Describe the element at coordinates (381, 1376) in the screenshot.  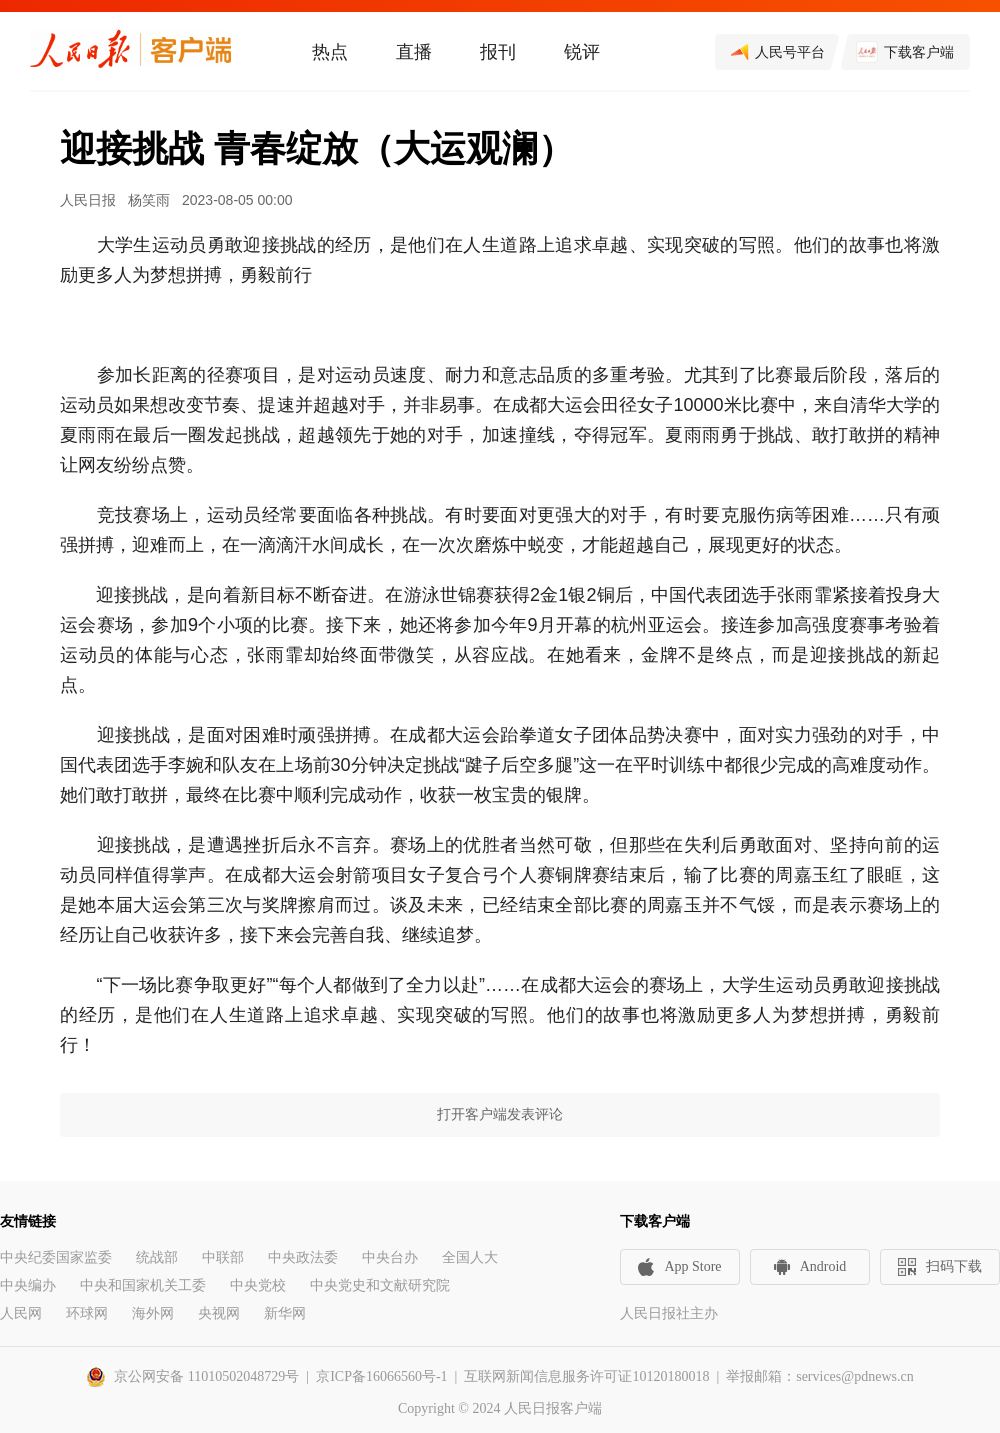
I see `京ICP备16066560号-1` at that location.